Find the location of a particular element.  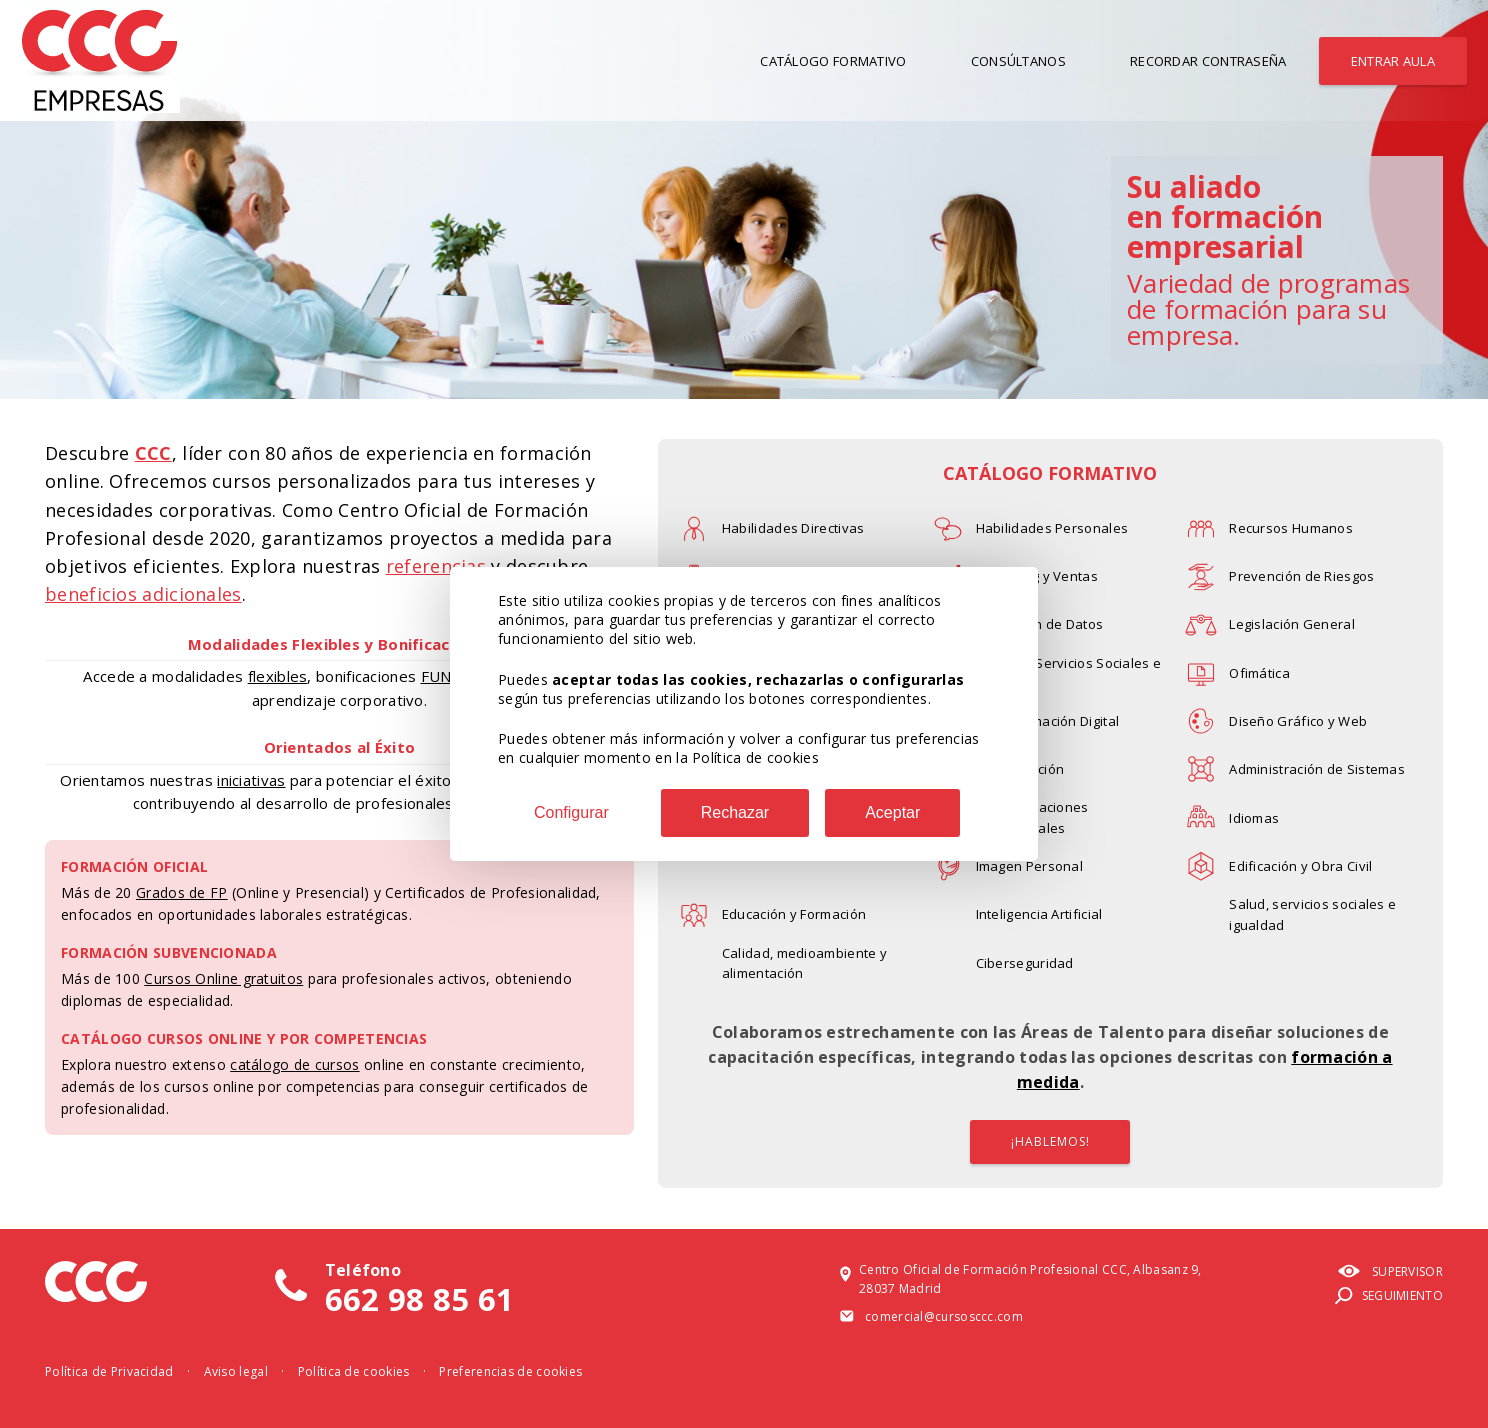

Seguimiento is located at coordinates (1387, 1296).